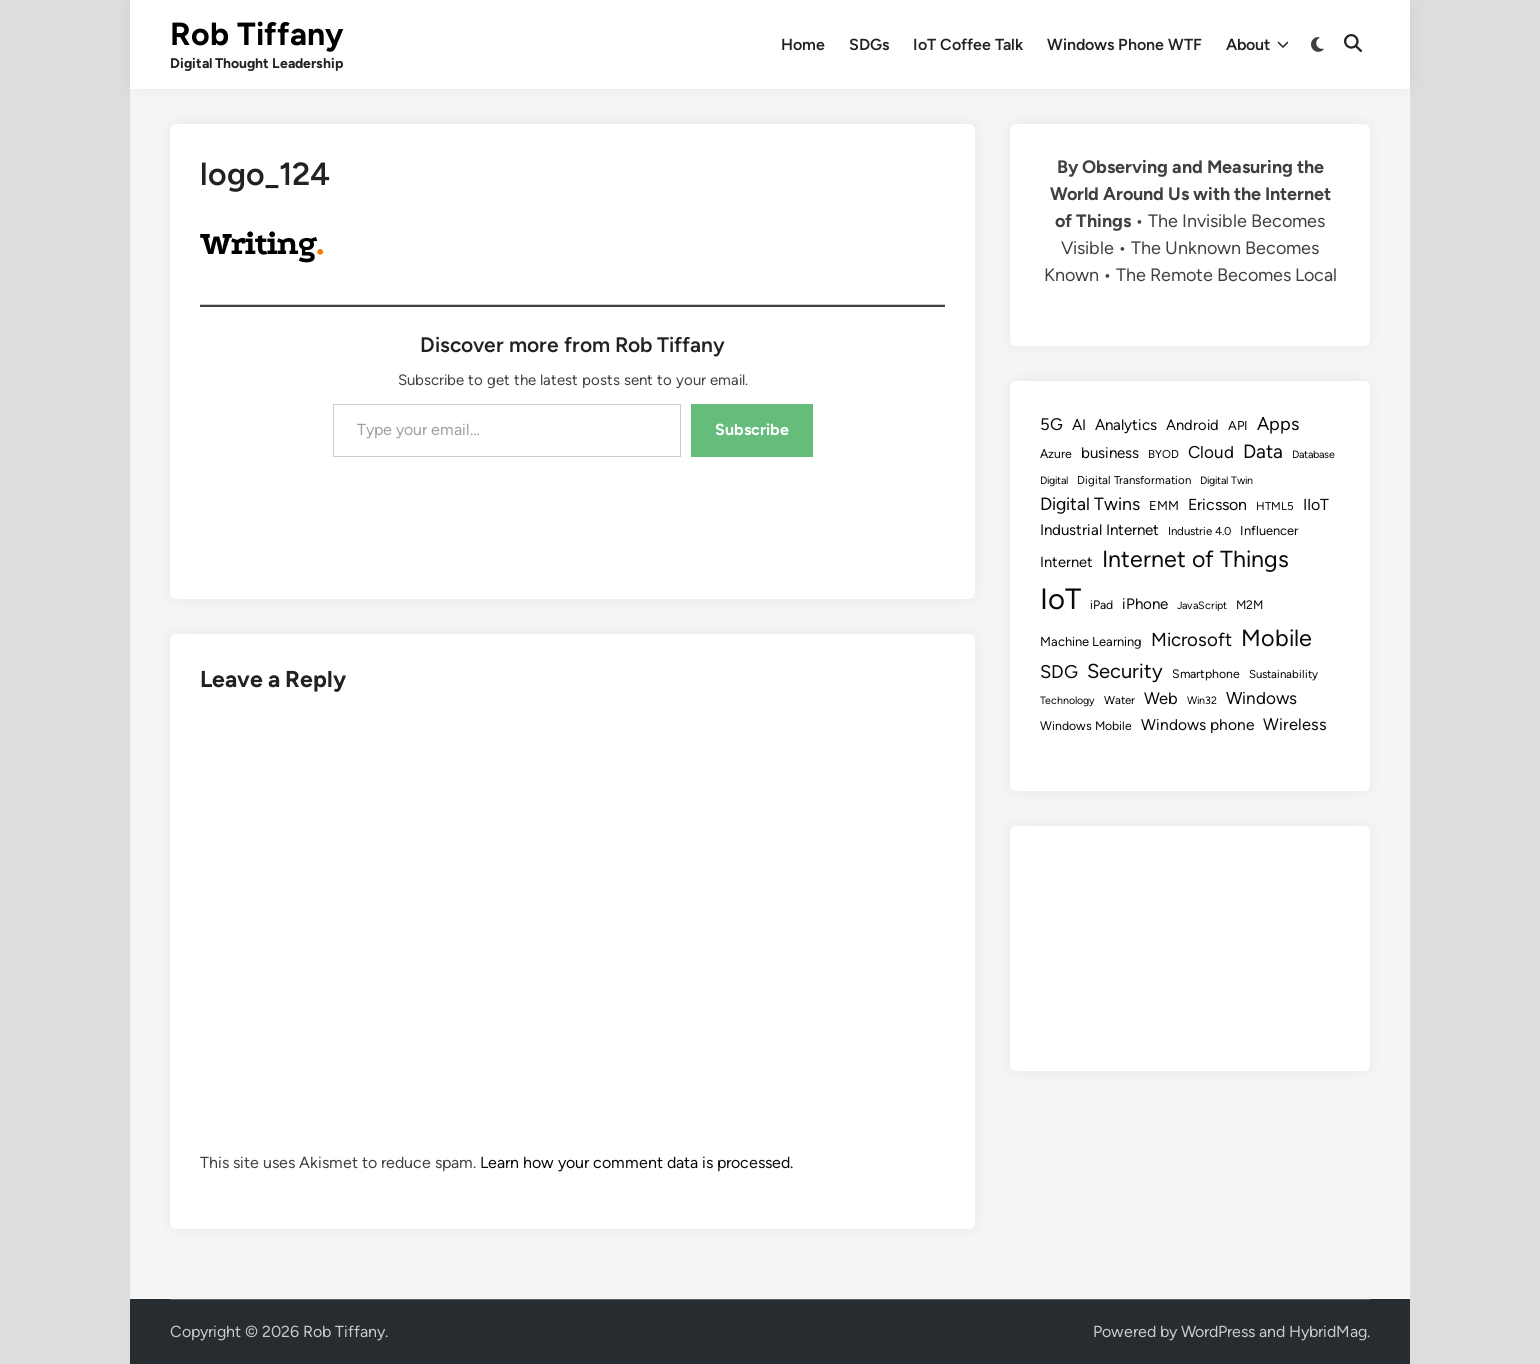 This screenshot has height=1364, width=1540. Describe the element at coordinates (1316, 504) in the screenshot. I see `IIoT [IIoT (16 items)]` at that location.